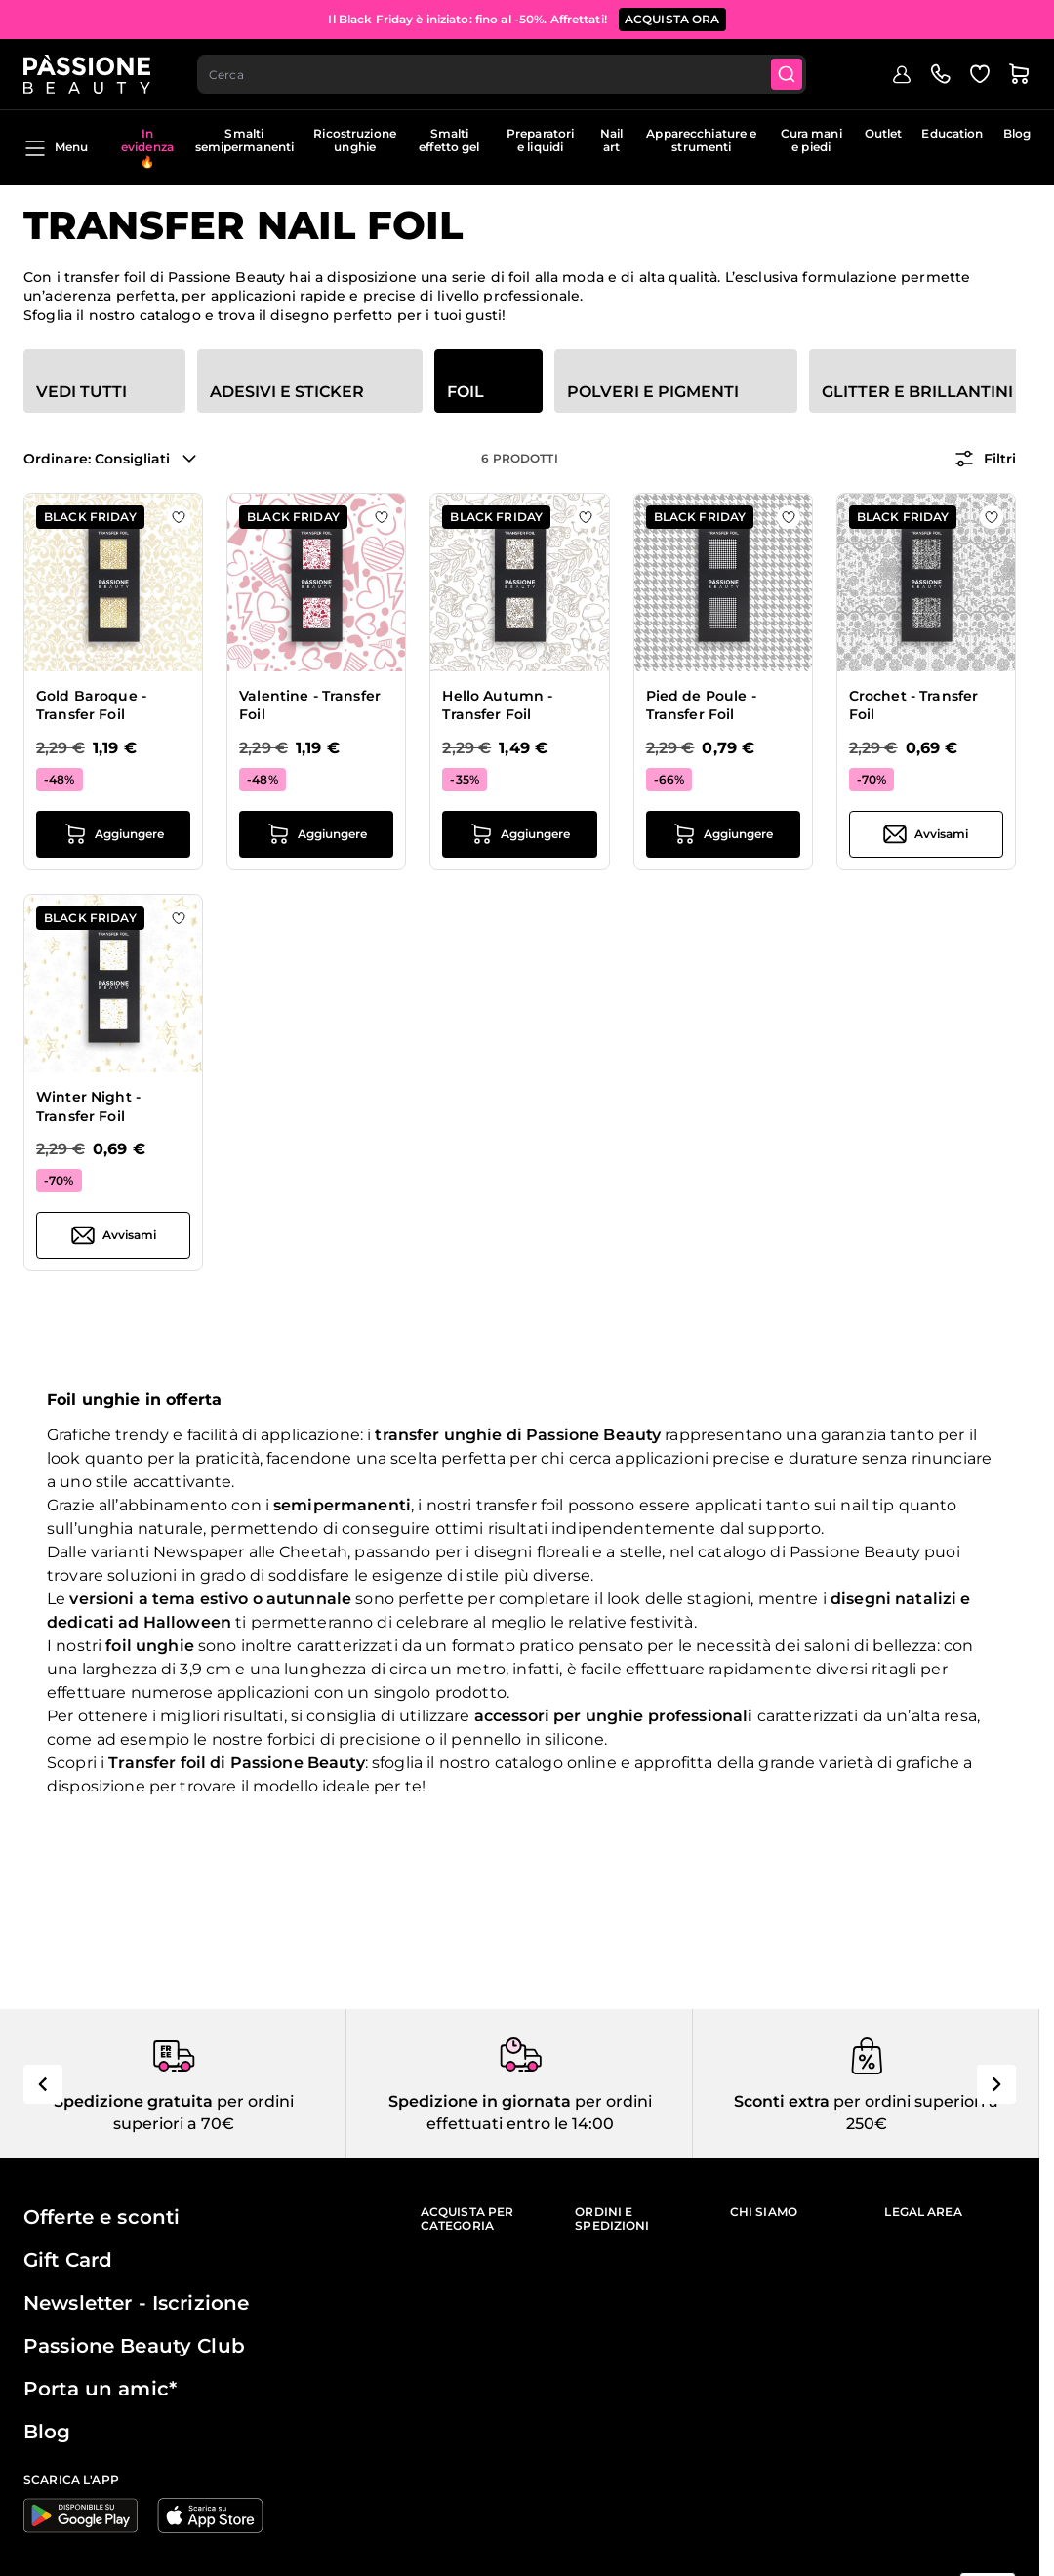  What do you see at coordinates (86, 74) in the screenshot?
I see `[Passione Beauty Home page]` at bounding box center [86, 74].